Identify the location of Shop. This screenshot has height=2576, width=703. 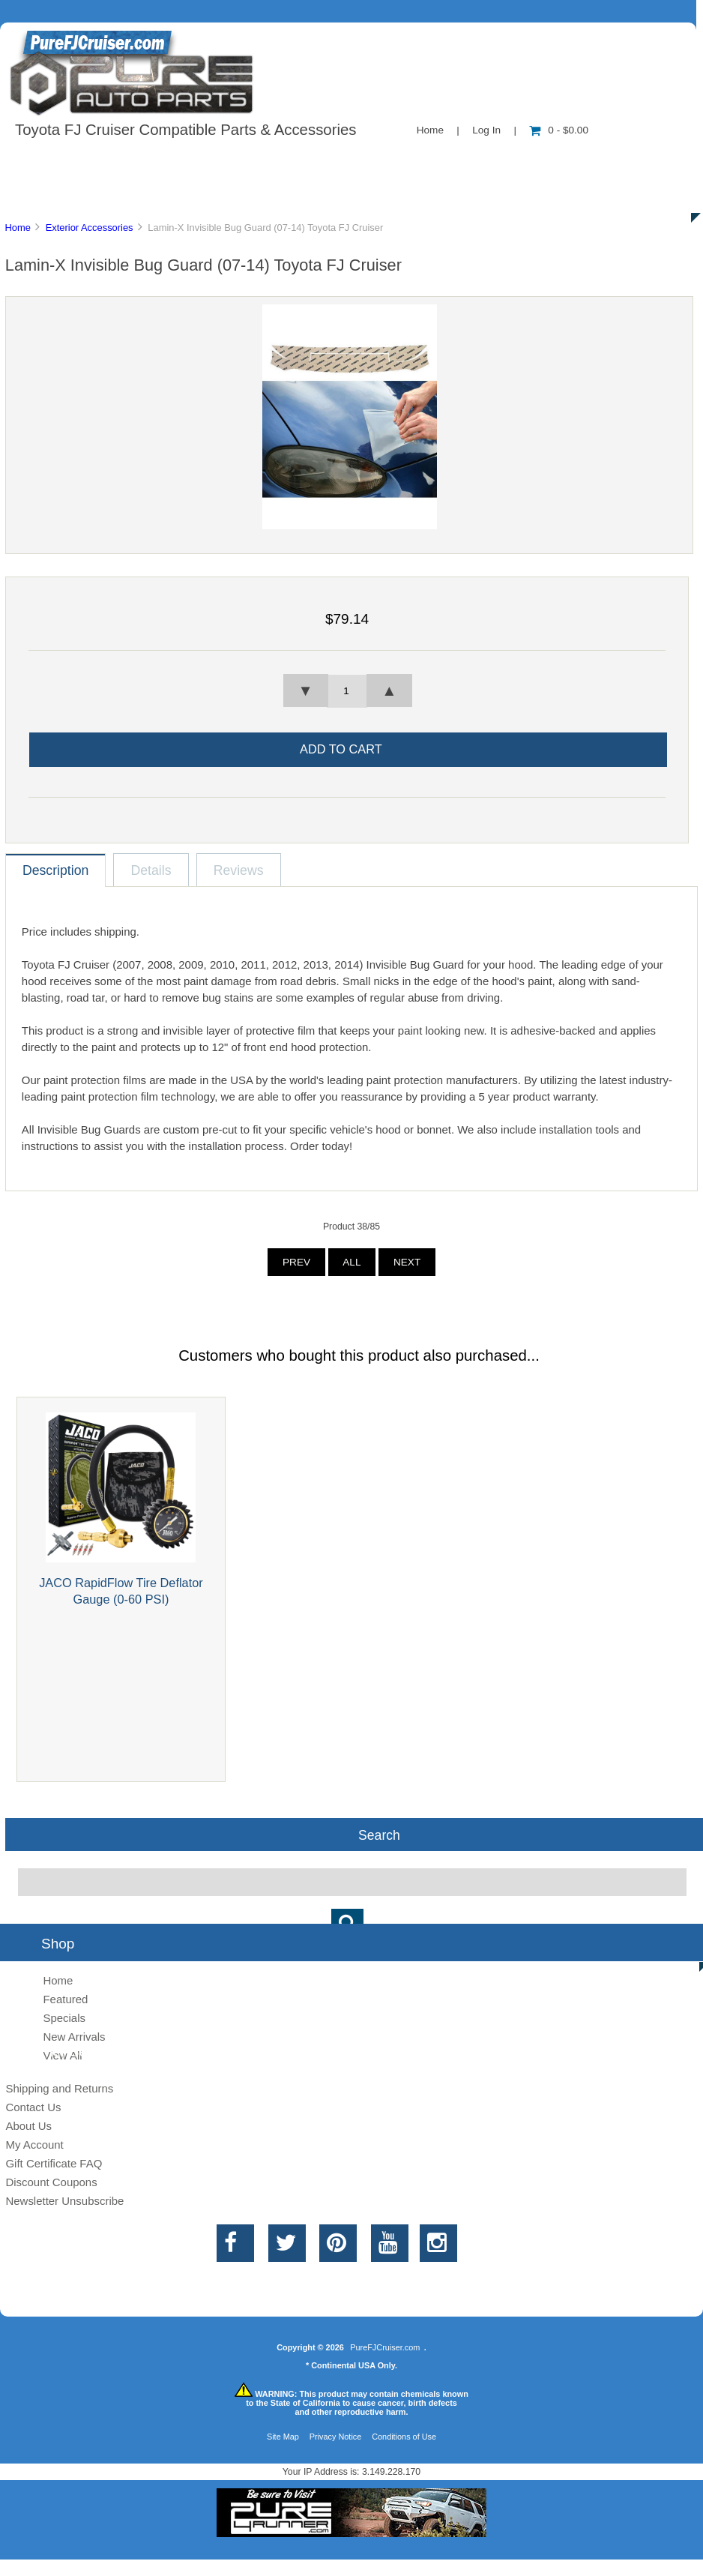
(57, 160).